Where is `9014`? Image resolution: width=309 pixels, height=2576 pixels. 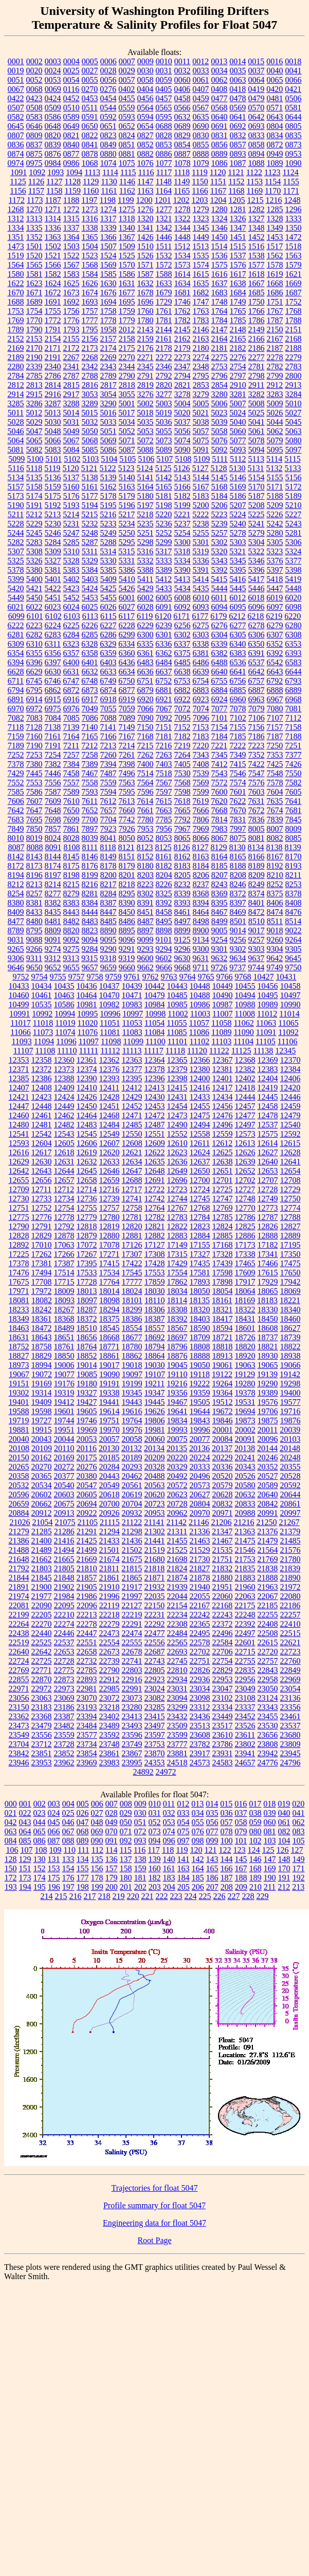
9014 is located at coordinates (238, 930).